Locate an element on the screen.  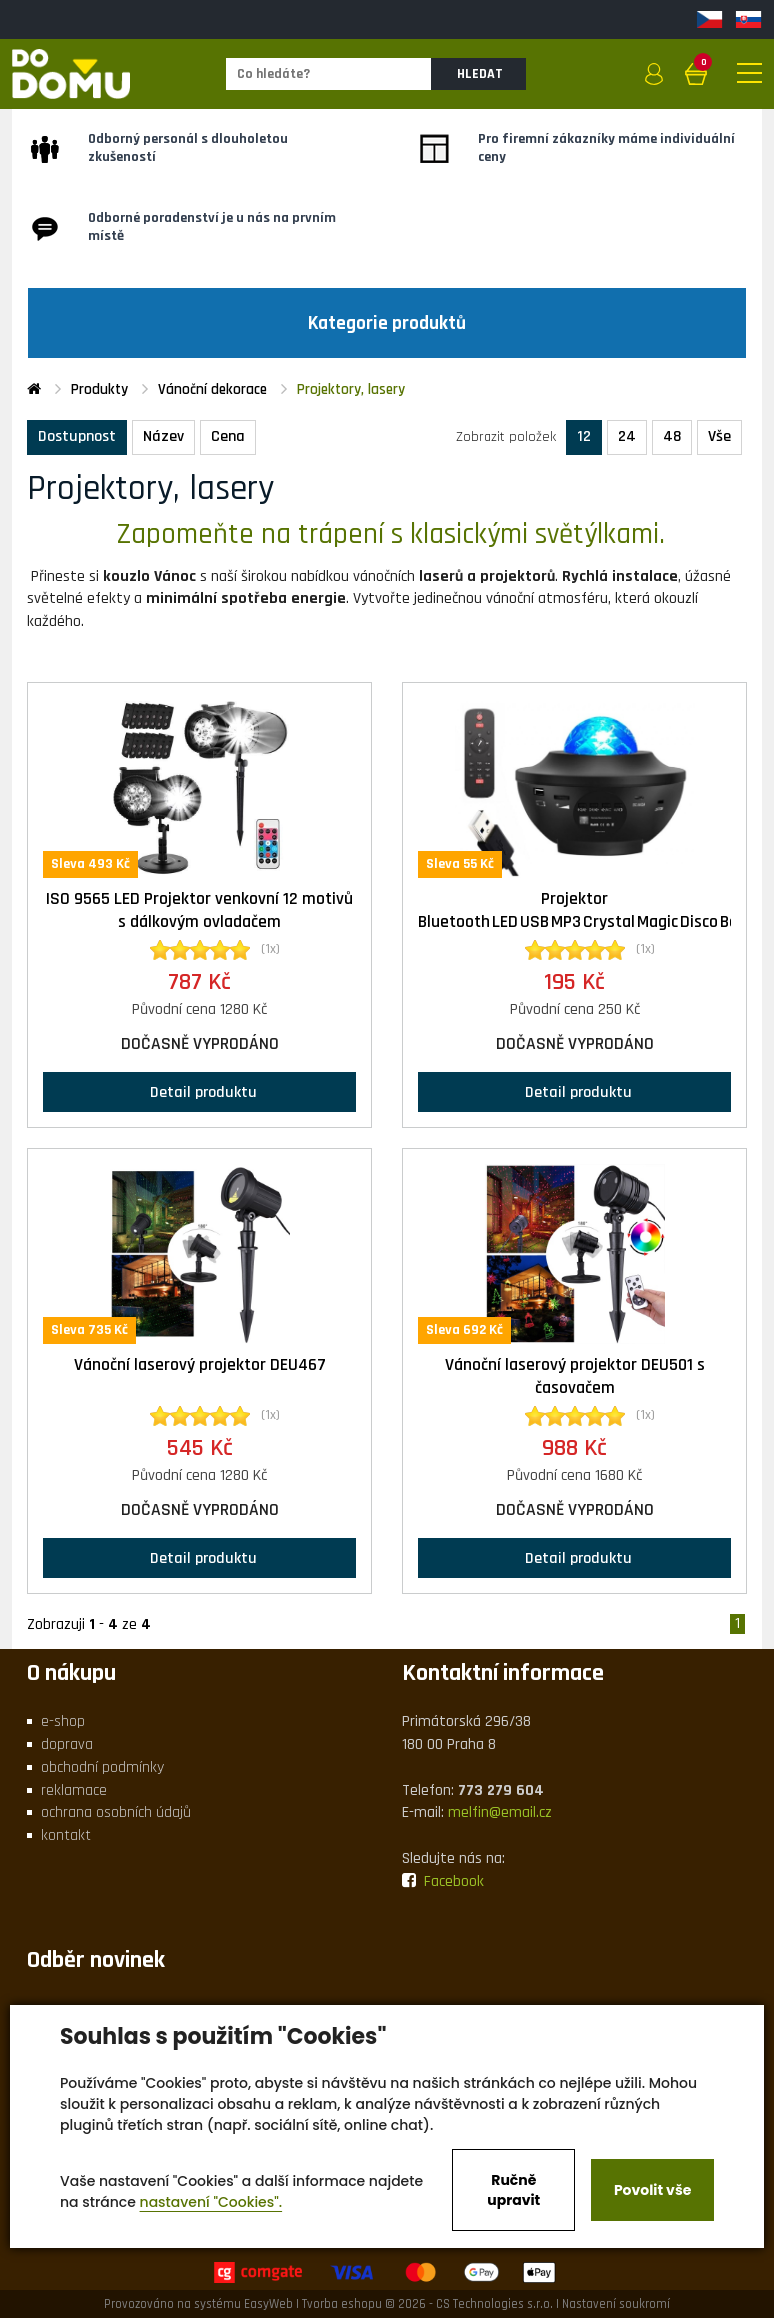
Název is located at coordinates (163, 436).